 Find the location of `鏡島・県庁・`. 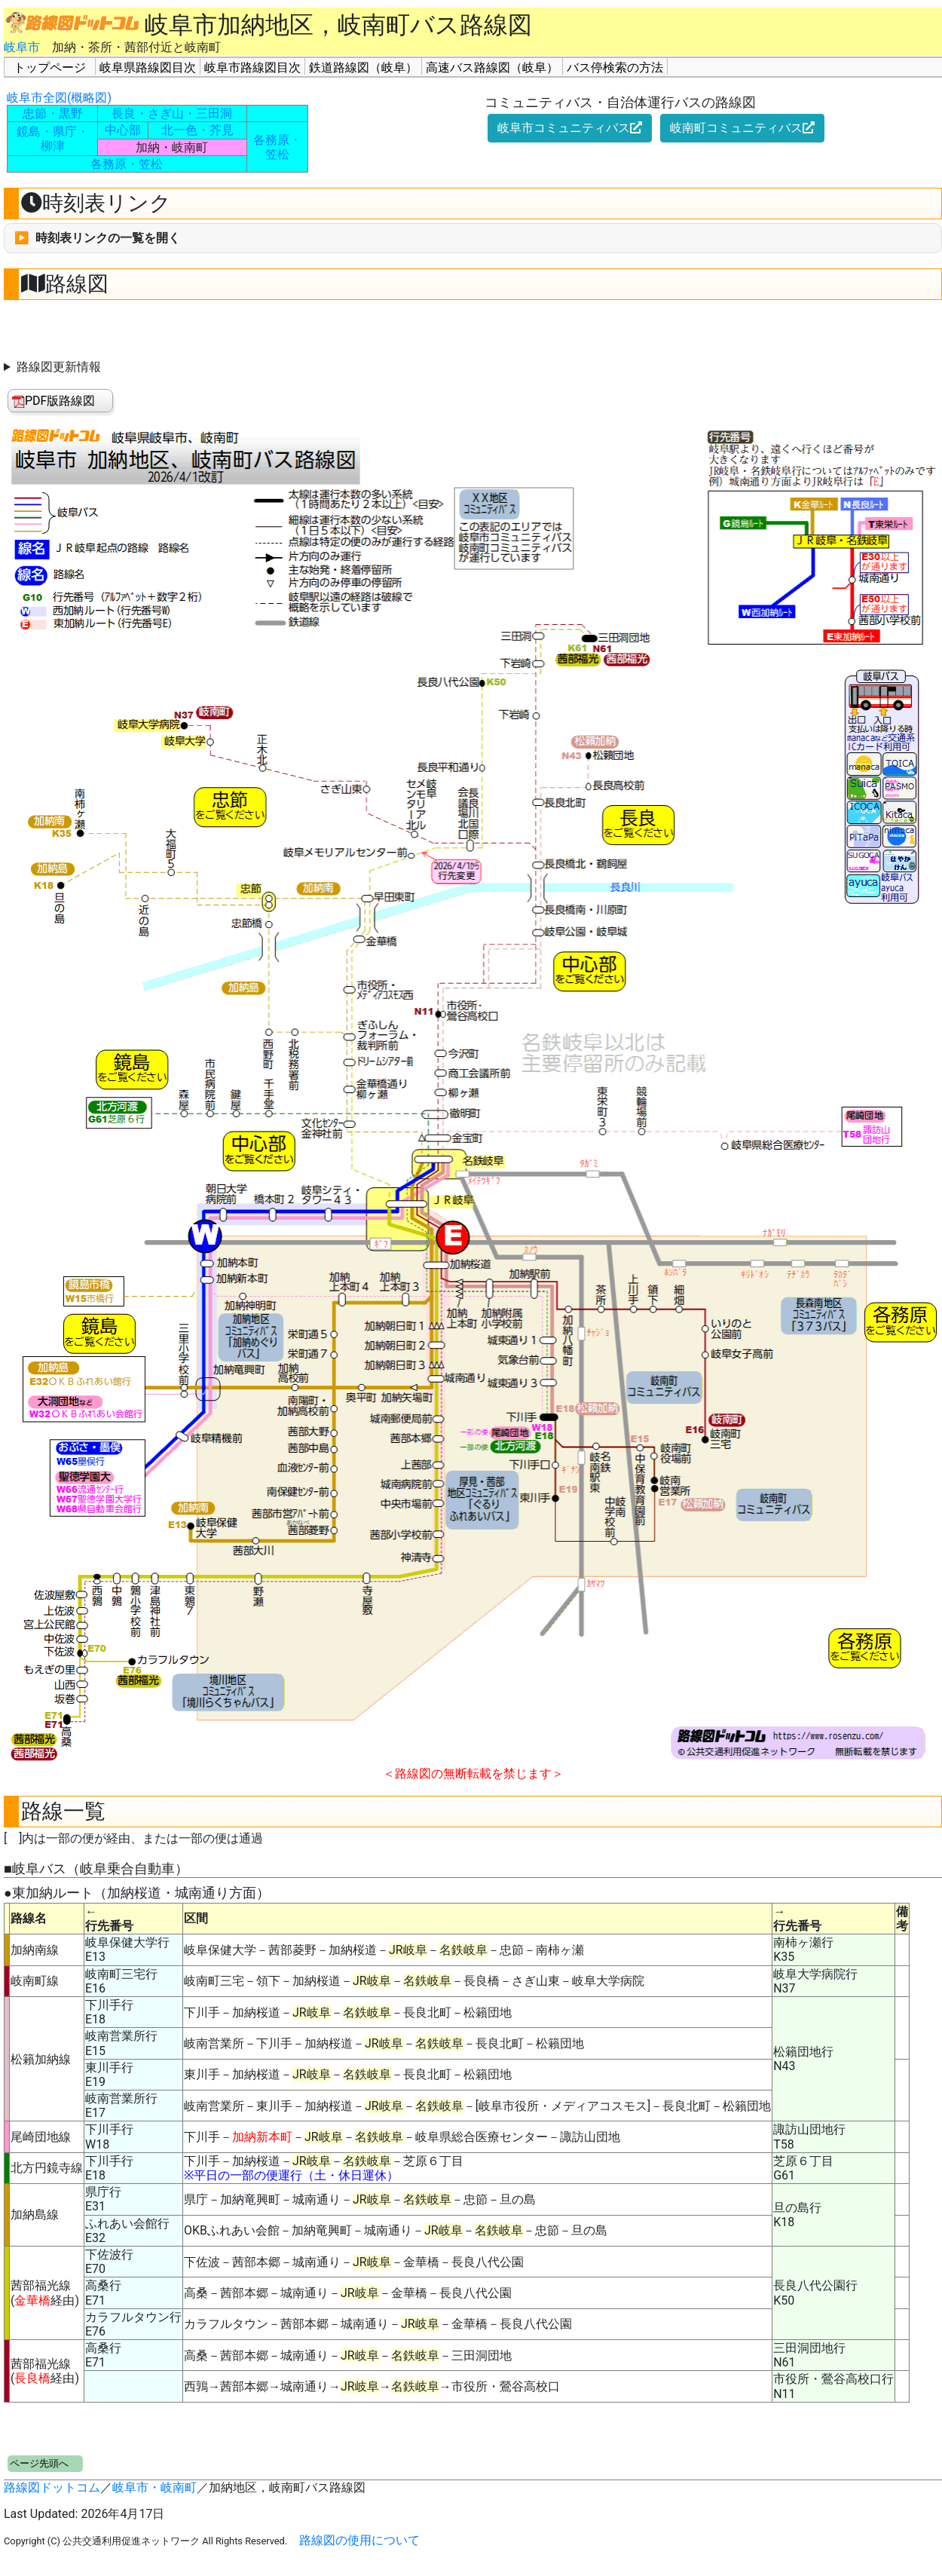

鏡島・県庁・ is located at coordinates (53, 131).